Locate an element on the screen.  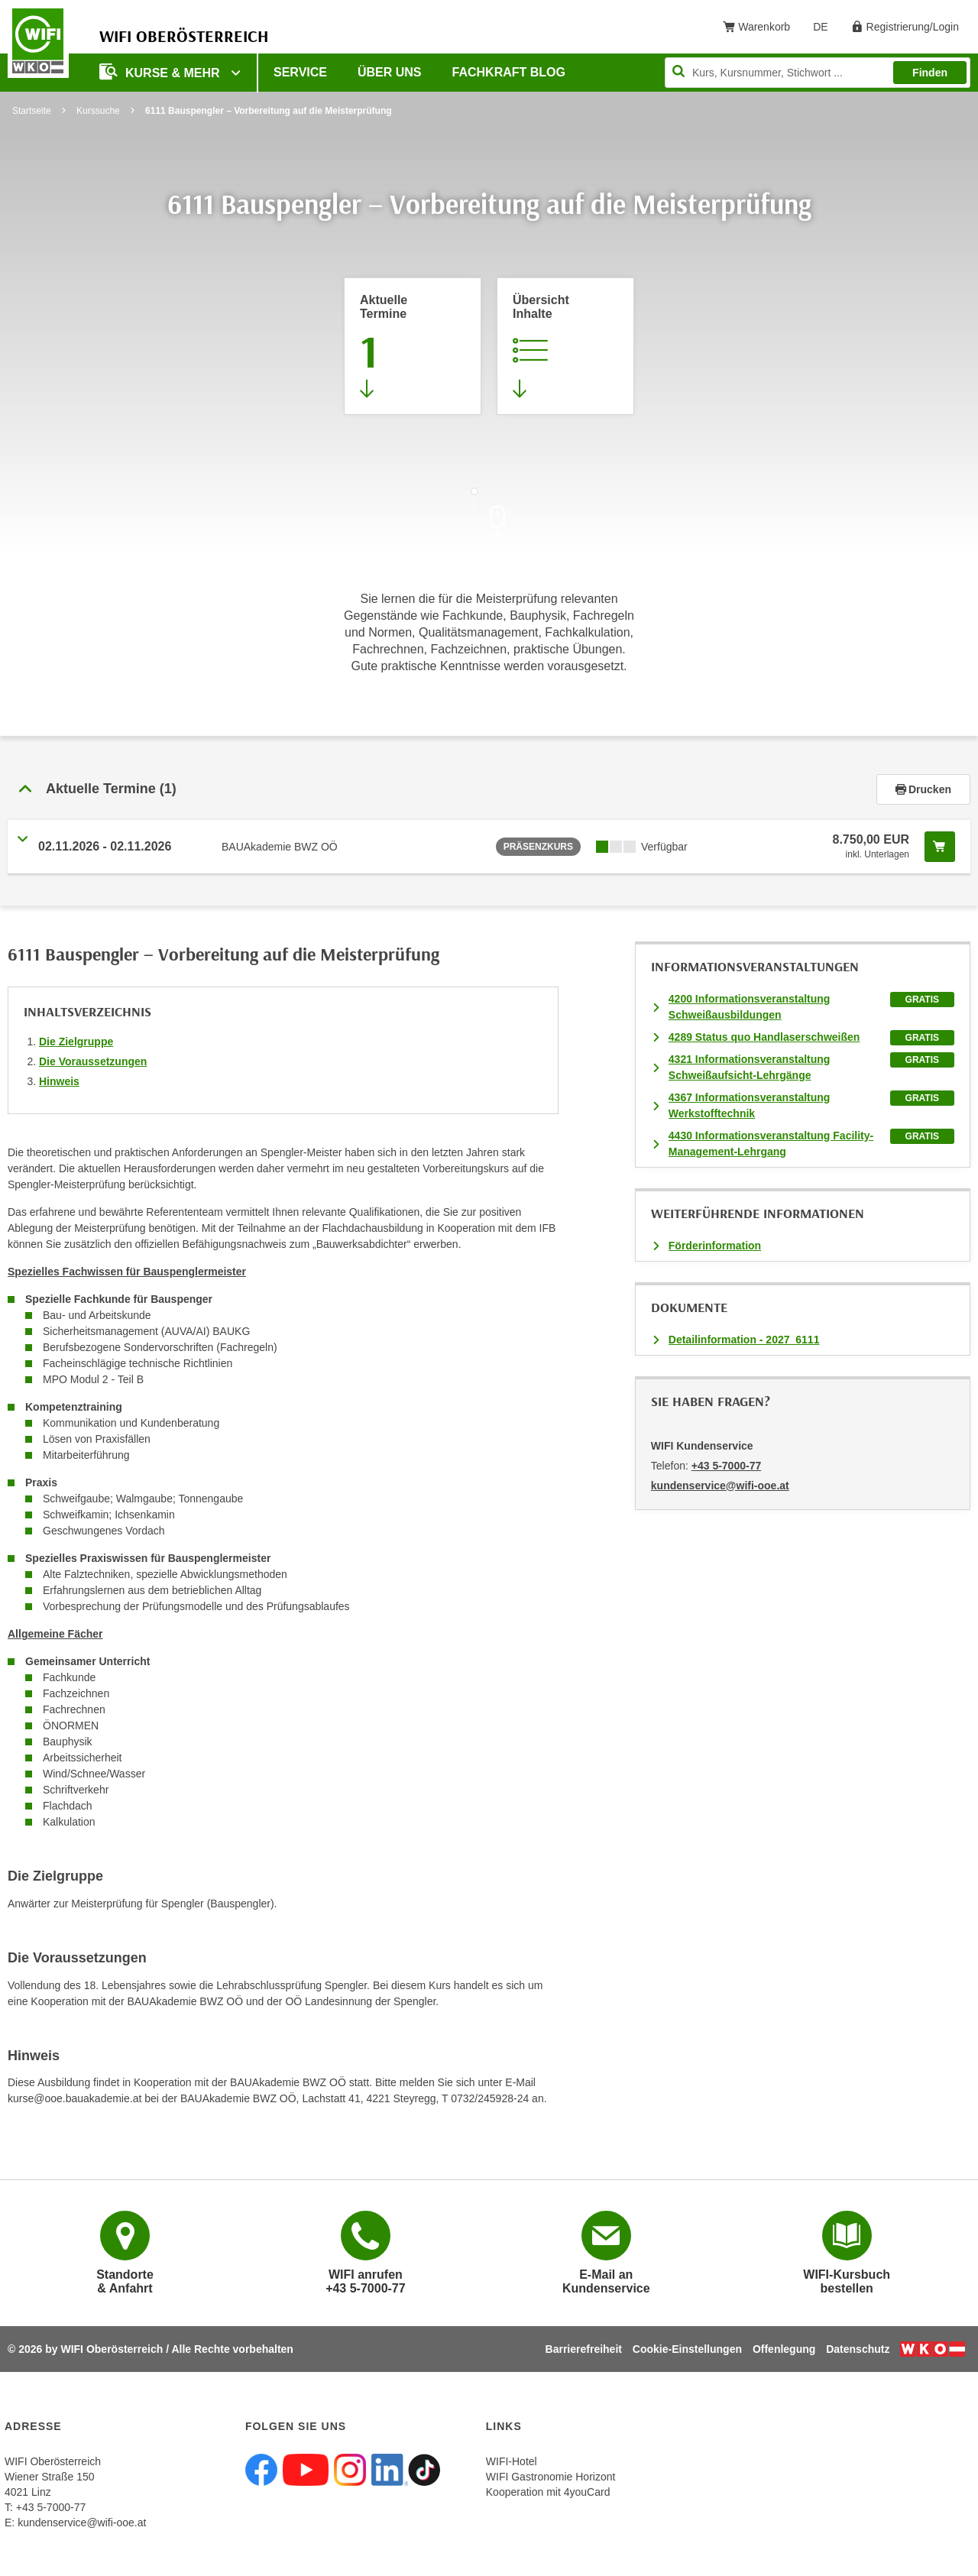
WIFI Gastronomie Horizont is located at coordinates (551, 2477).